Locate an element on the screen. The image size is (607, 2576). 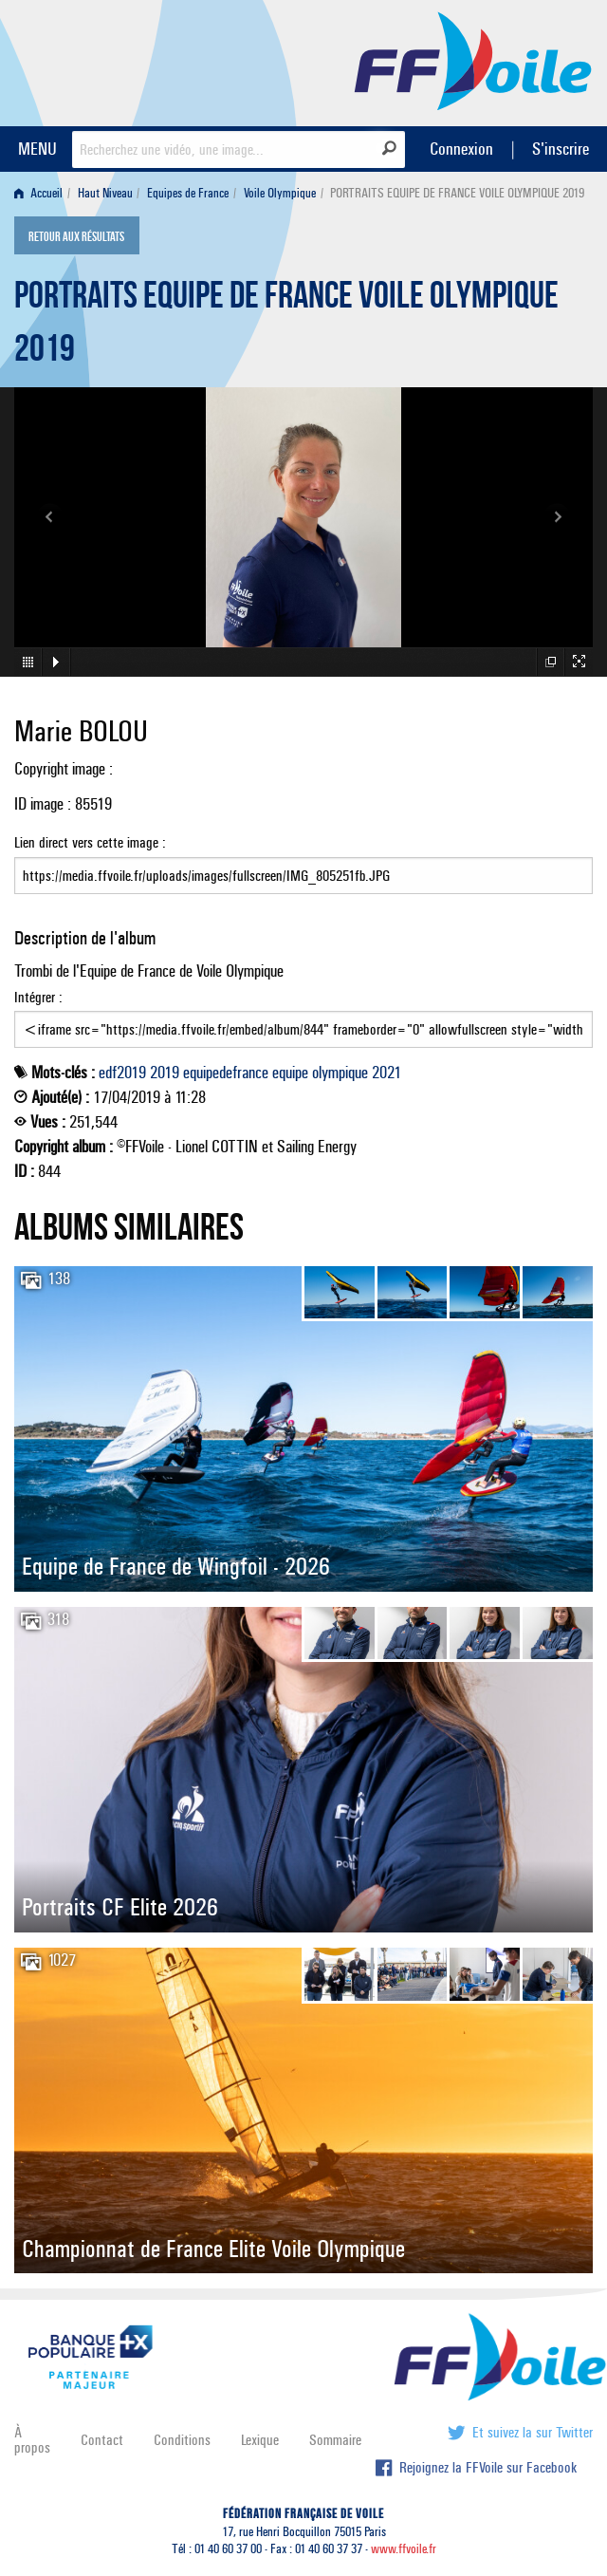
PORTRAITS EQUIPE DE FRANCE VOILE OLYMPIQUE 2019 [menuitem] is located at coordinates (457, 193).